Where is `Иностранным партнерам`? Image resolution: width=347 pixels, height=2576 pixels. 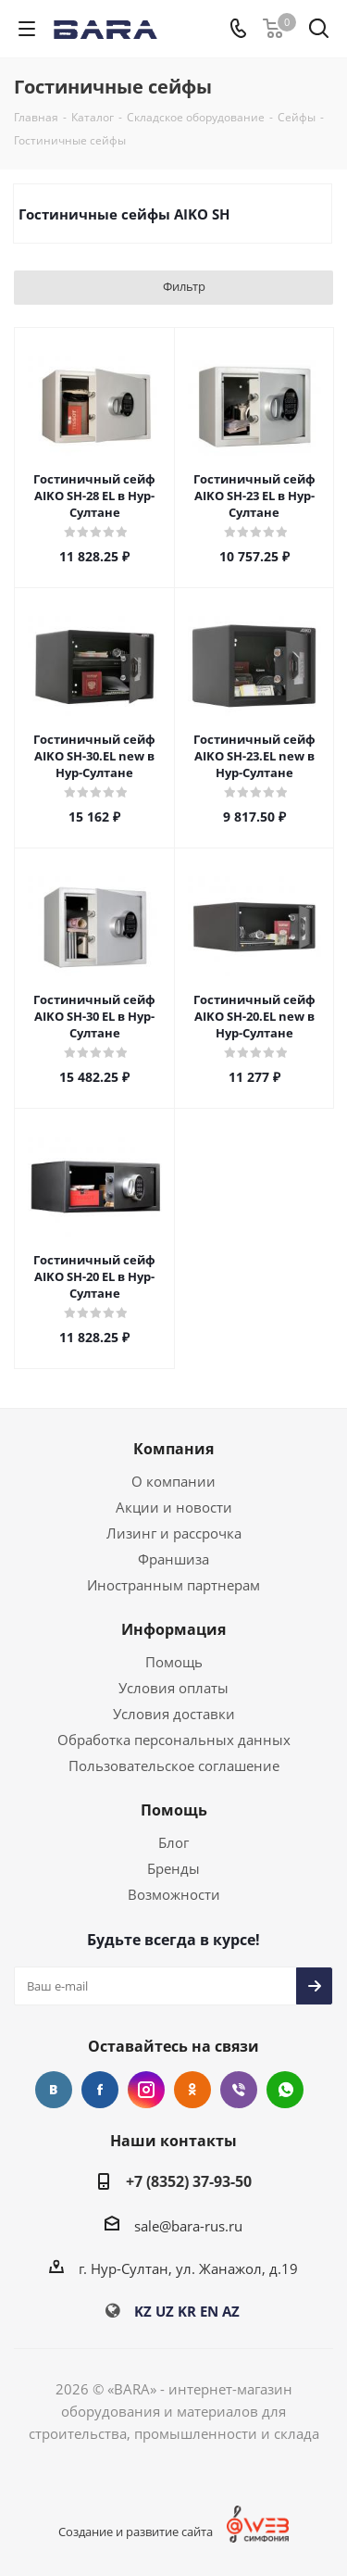
Иностранным партнерам is located at coordinates (173, 1585).